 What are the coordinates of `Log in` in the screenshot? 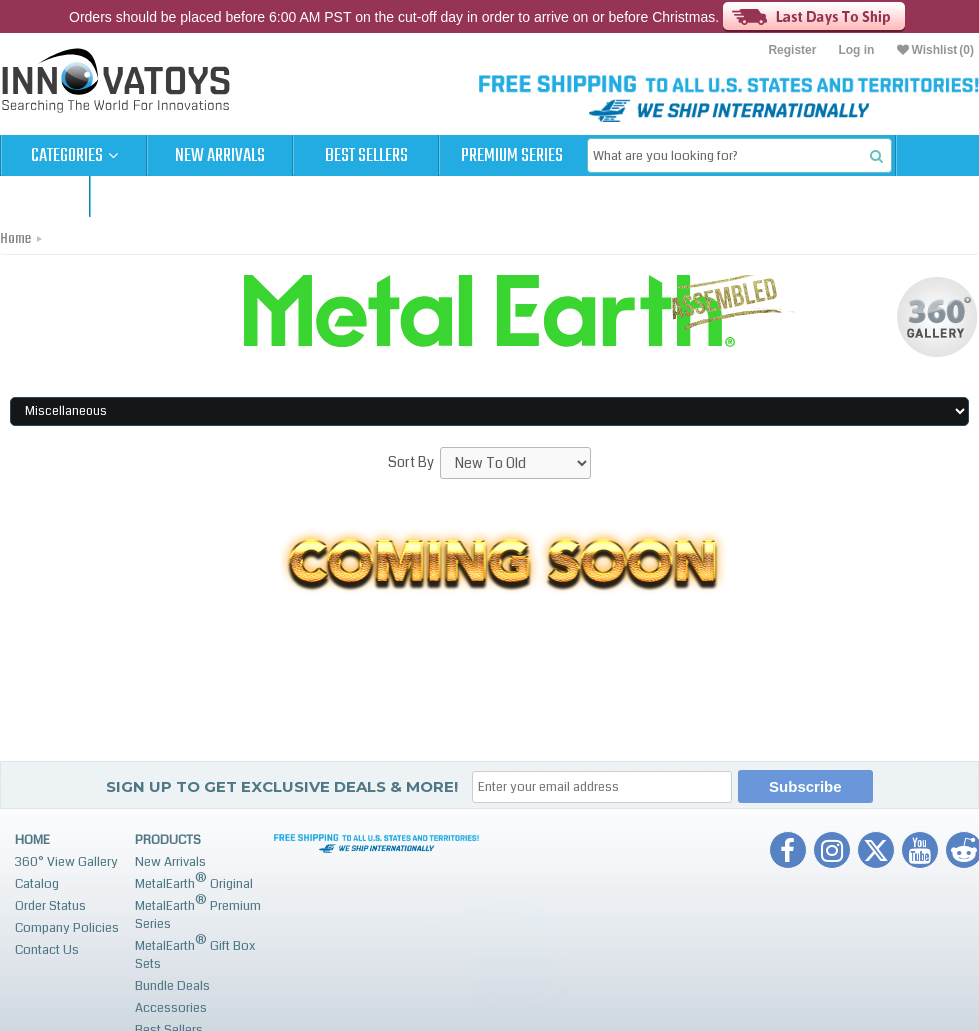 It's located at (856, 50).